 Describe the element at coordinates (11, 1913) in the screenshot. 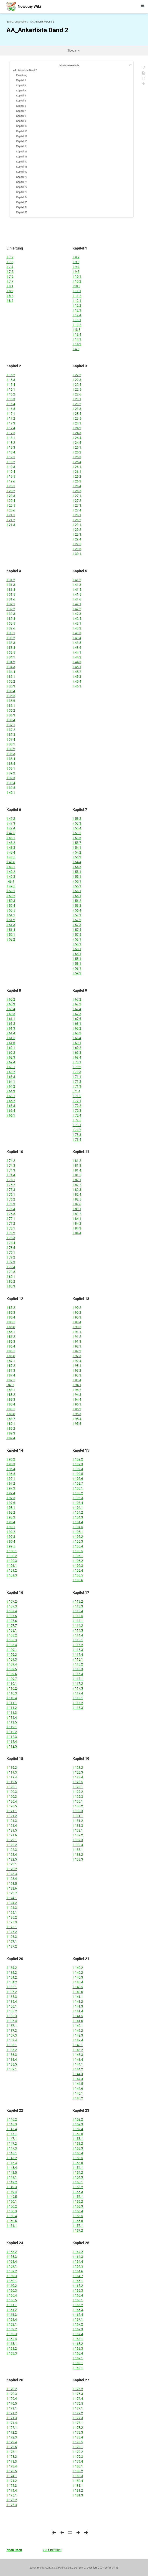

I see `II 125.1` at that location.